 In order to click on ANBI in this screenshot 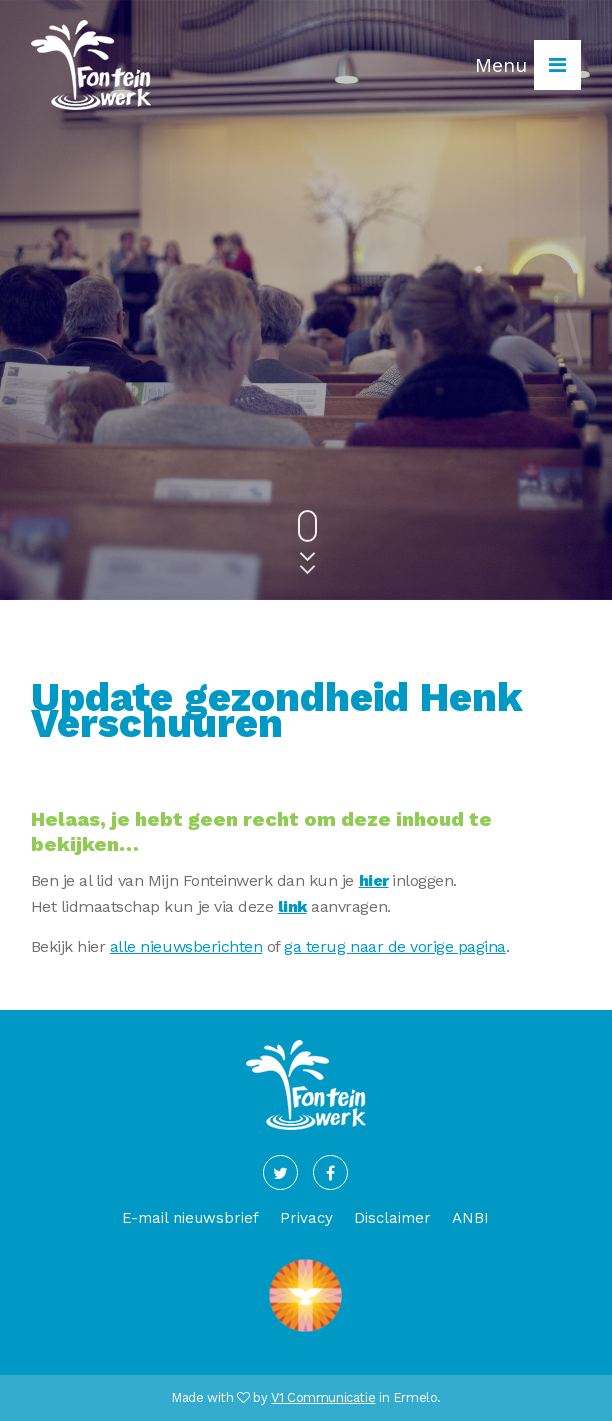, I will do `click(470, 1218)`.